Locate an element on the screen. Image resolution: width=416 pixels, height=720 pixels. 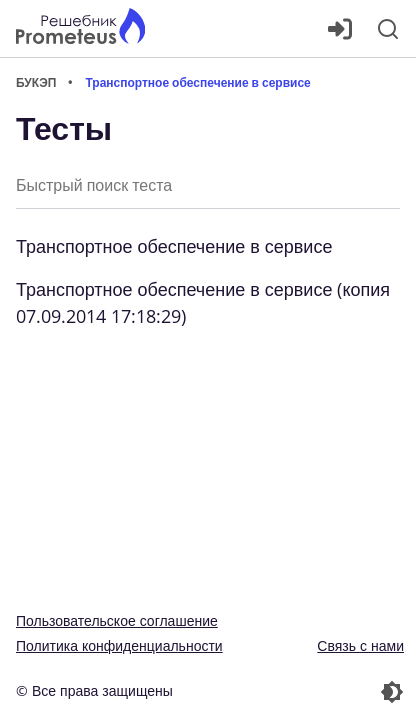
Связь с нами is located at coordinates (360, 645).